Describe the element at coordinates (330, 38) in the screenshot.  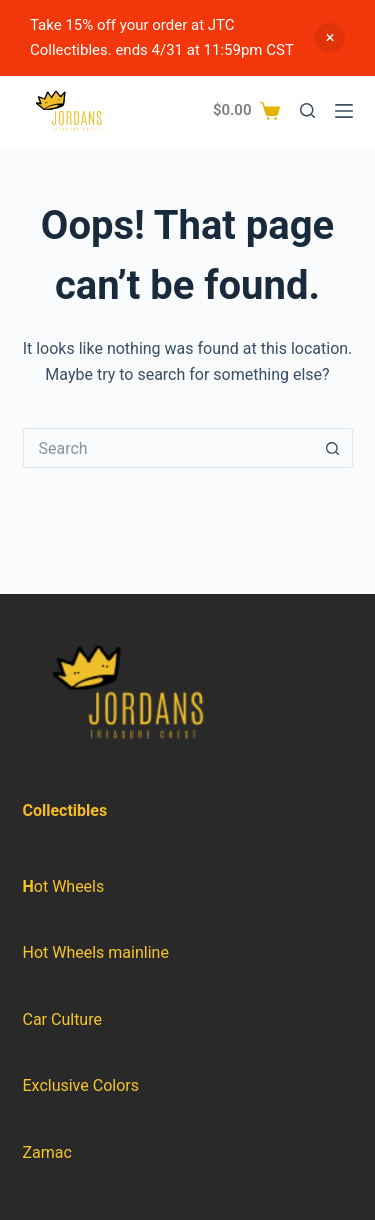
I see `Dismiss [button]` at that location.